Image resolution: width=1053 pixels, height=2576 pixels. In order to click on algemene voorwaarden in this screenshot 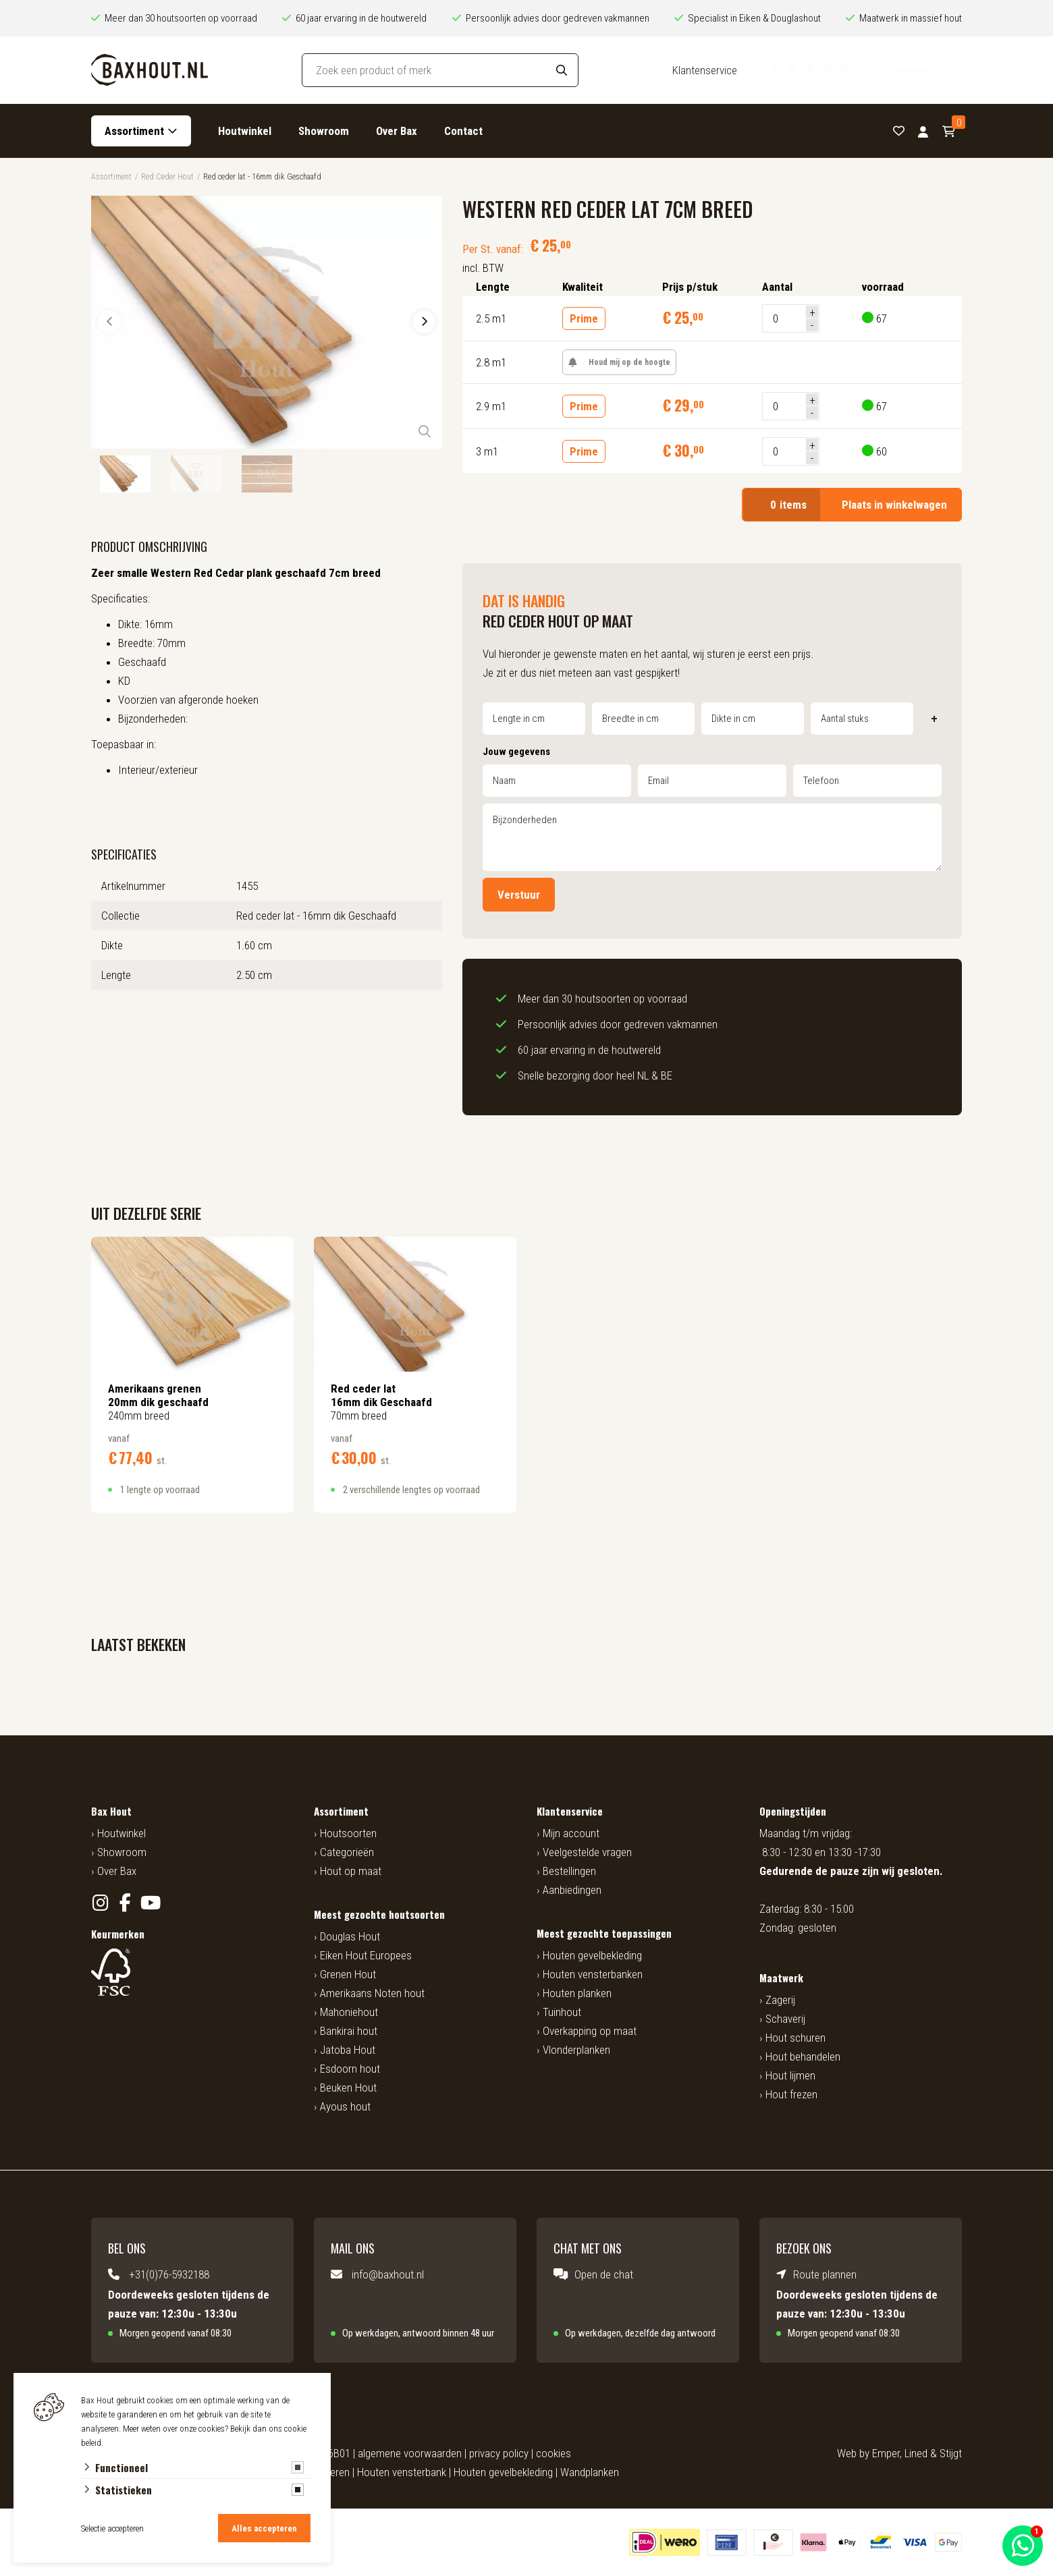, I will do `click(410, 2453)`.